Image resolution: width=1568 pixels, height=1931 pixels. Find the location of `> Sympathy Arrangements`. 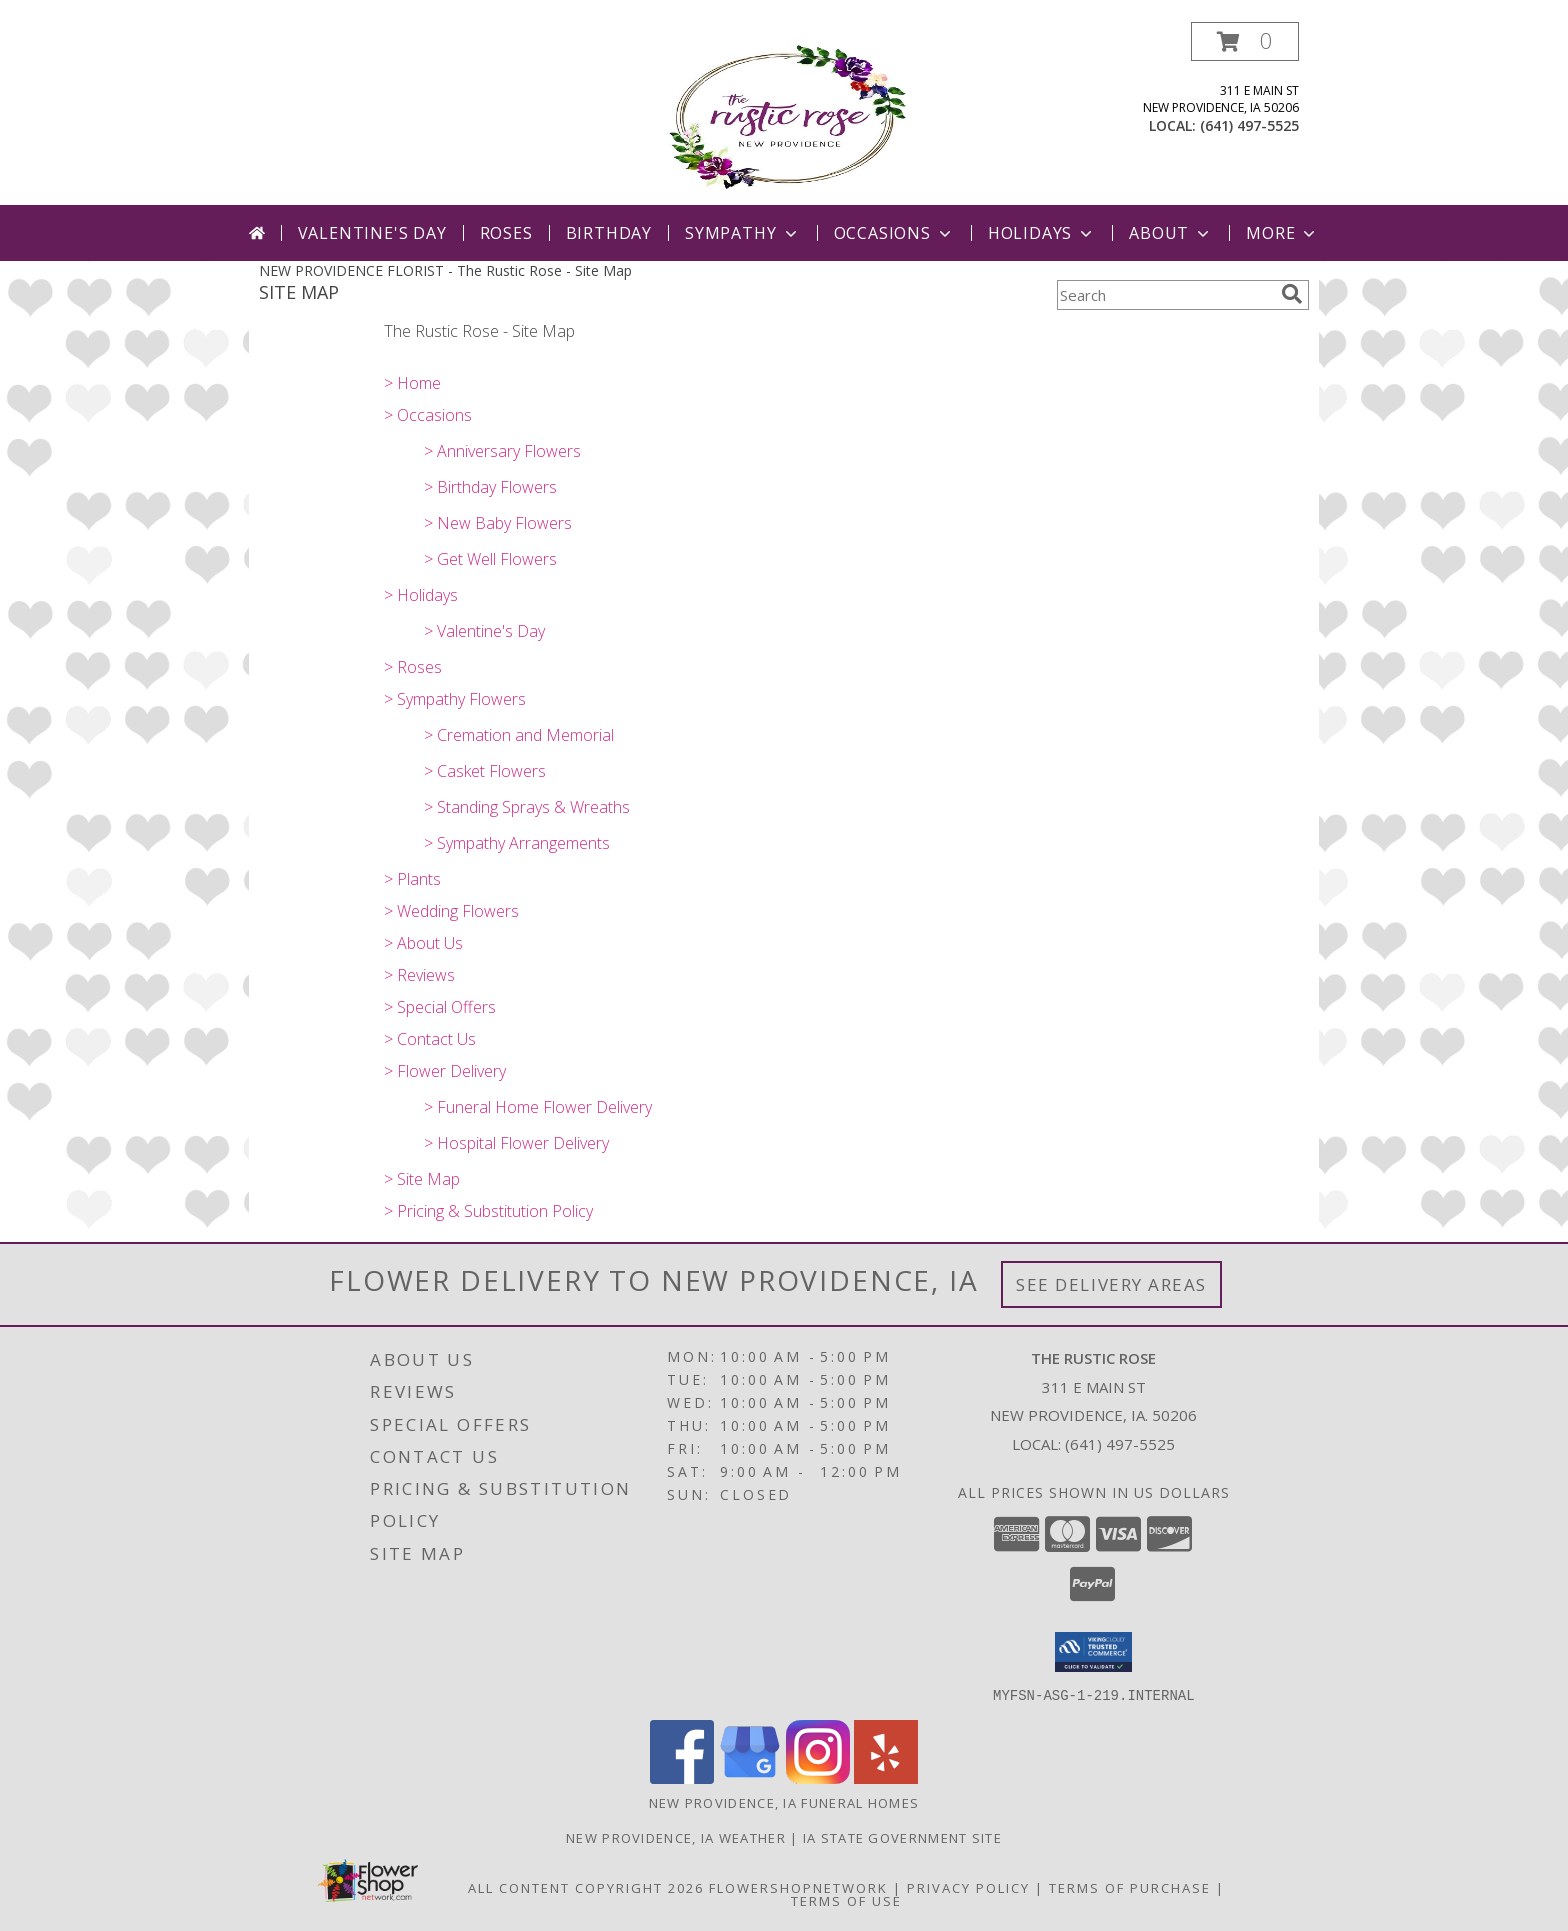

> Sympathy Arrangements is located at coordinates (517, 843).